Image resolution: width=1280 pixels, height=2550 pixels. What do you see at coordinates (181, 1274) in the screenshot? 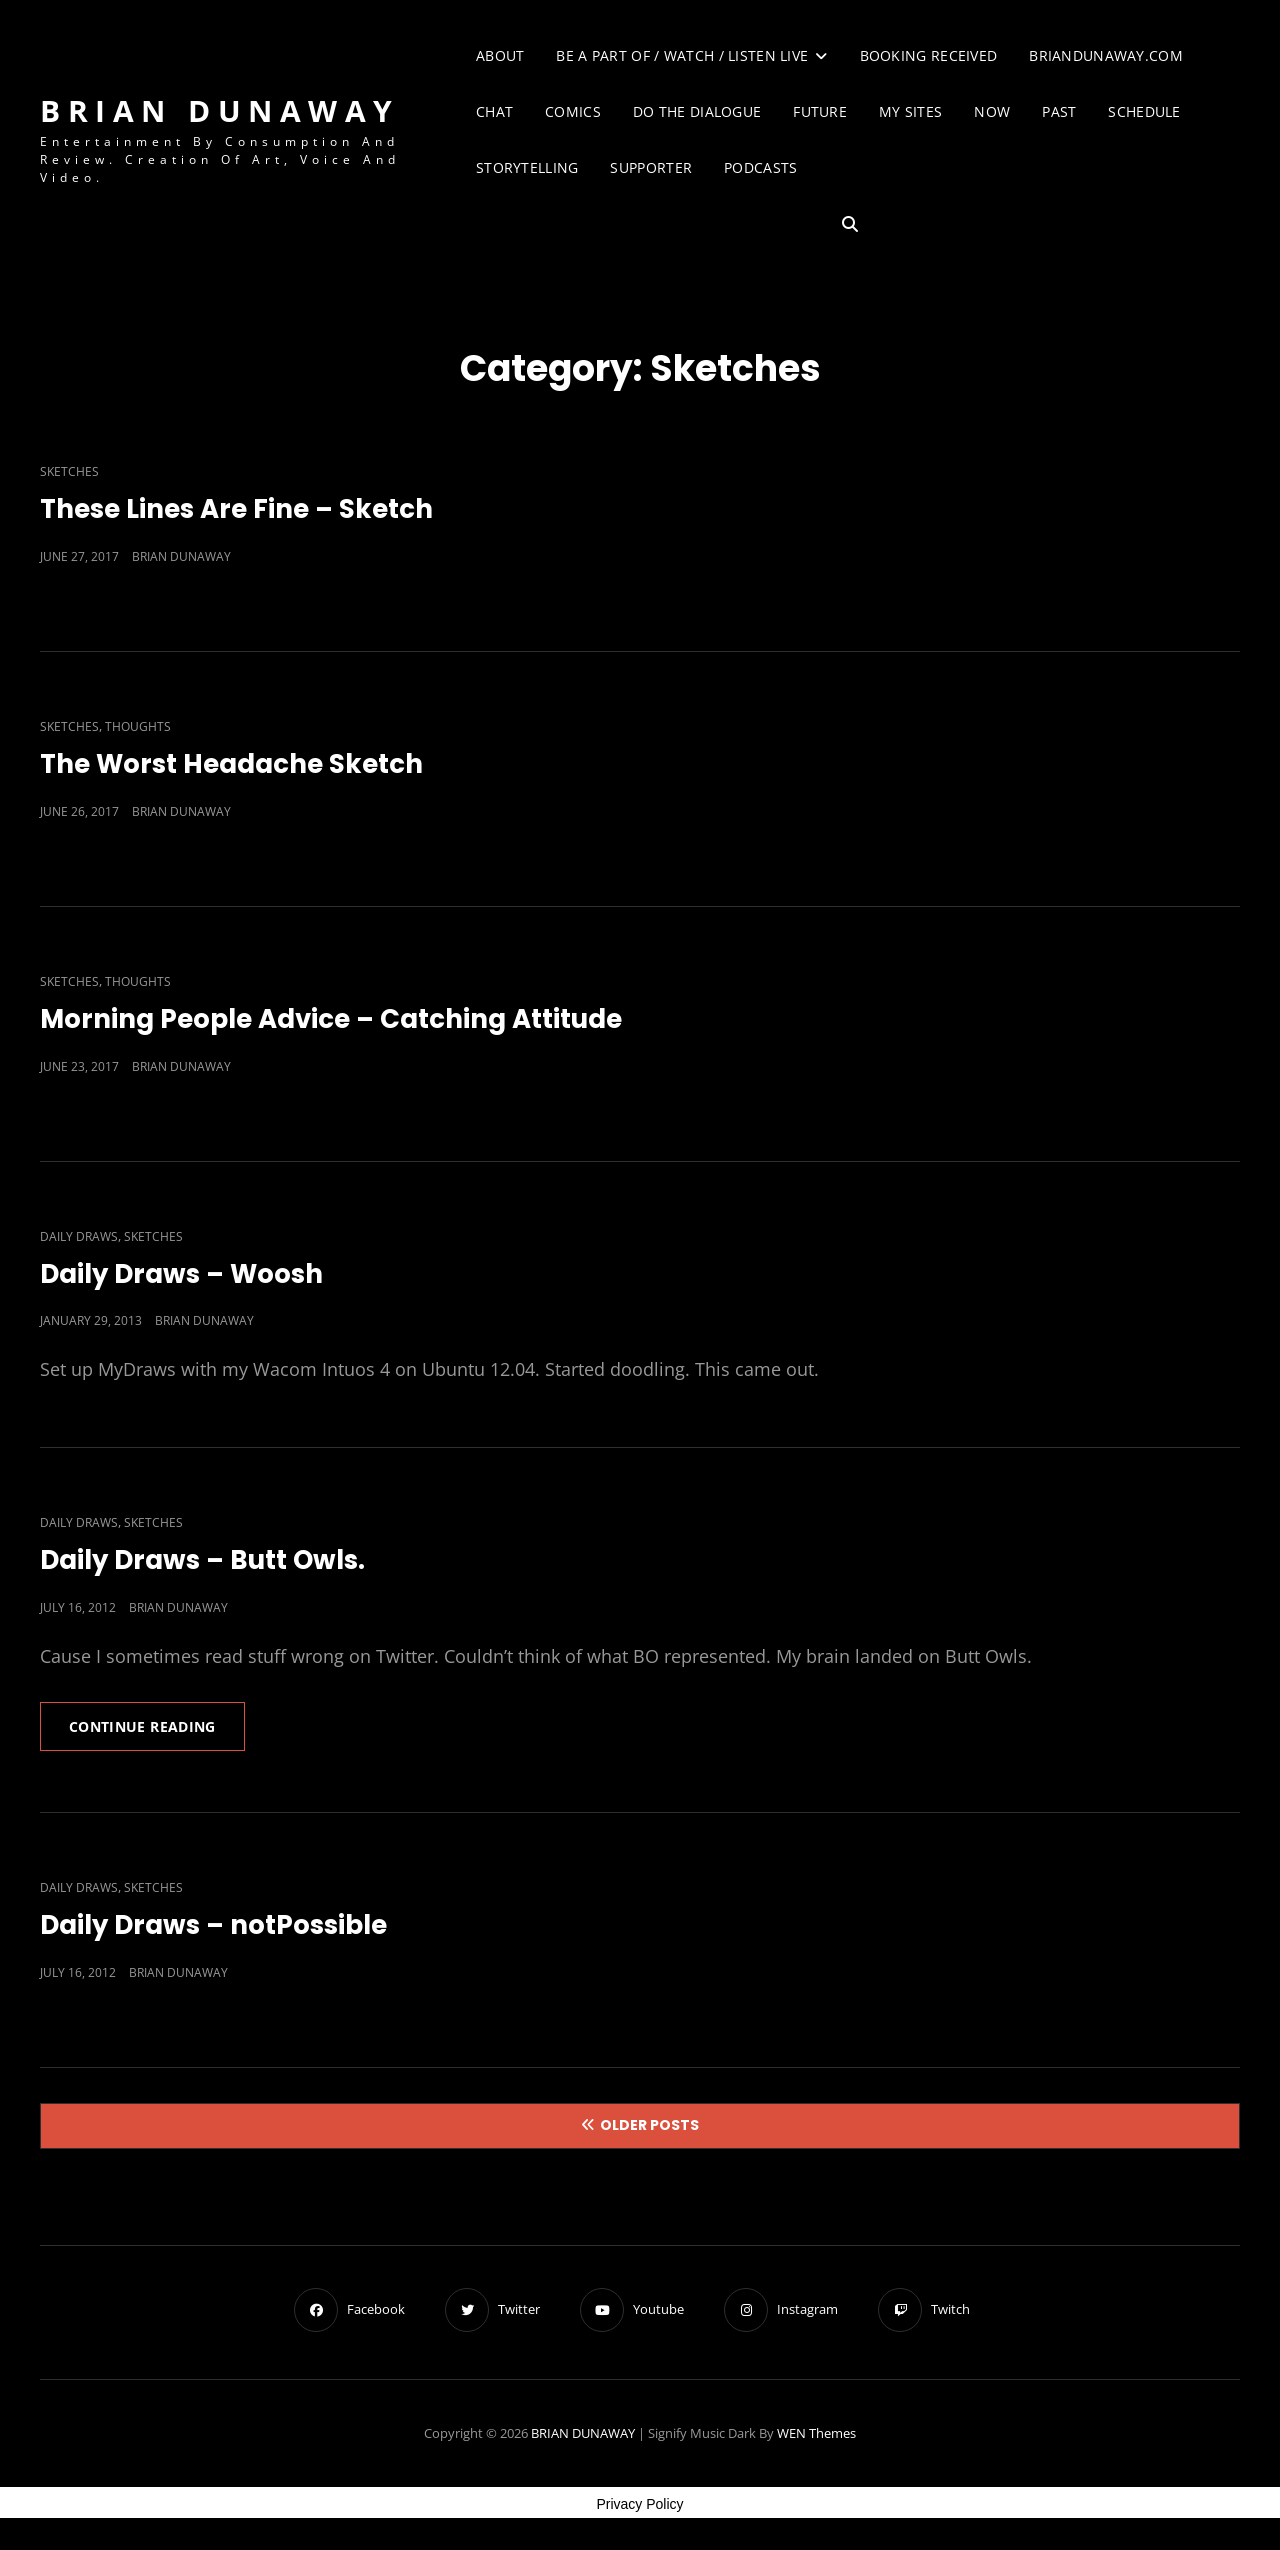
I see `Daily Draws – Woosh` at bounding box center [181, 1274].